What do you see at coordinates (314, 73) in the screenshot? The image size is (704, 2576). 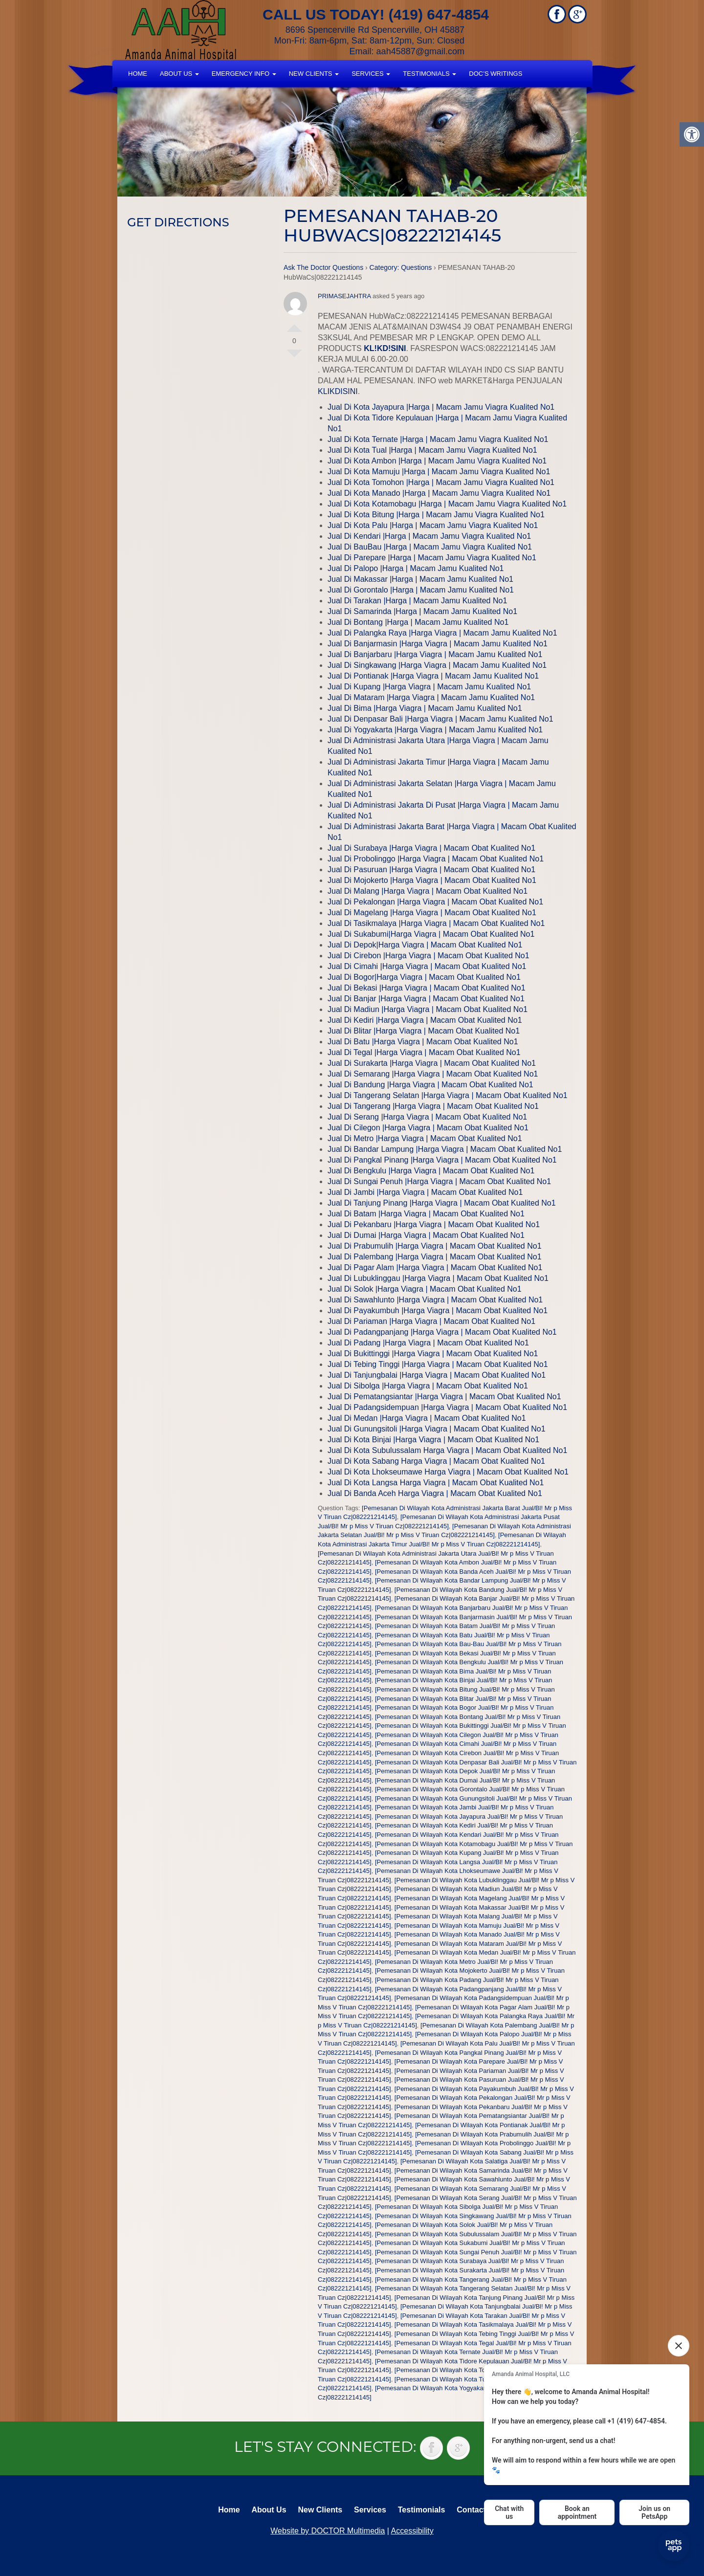 I see `New Clients` at bounding box center [314, 73].